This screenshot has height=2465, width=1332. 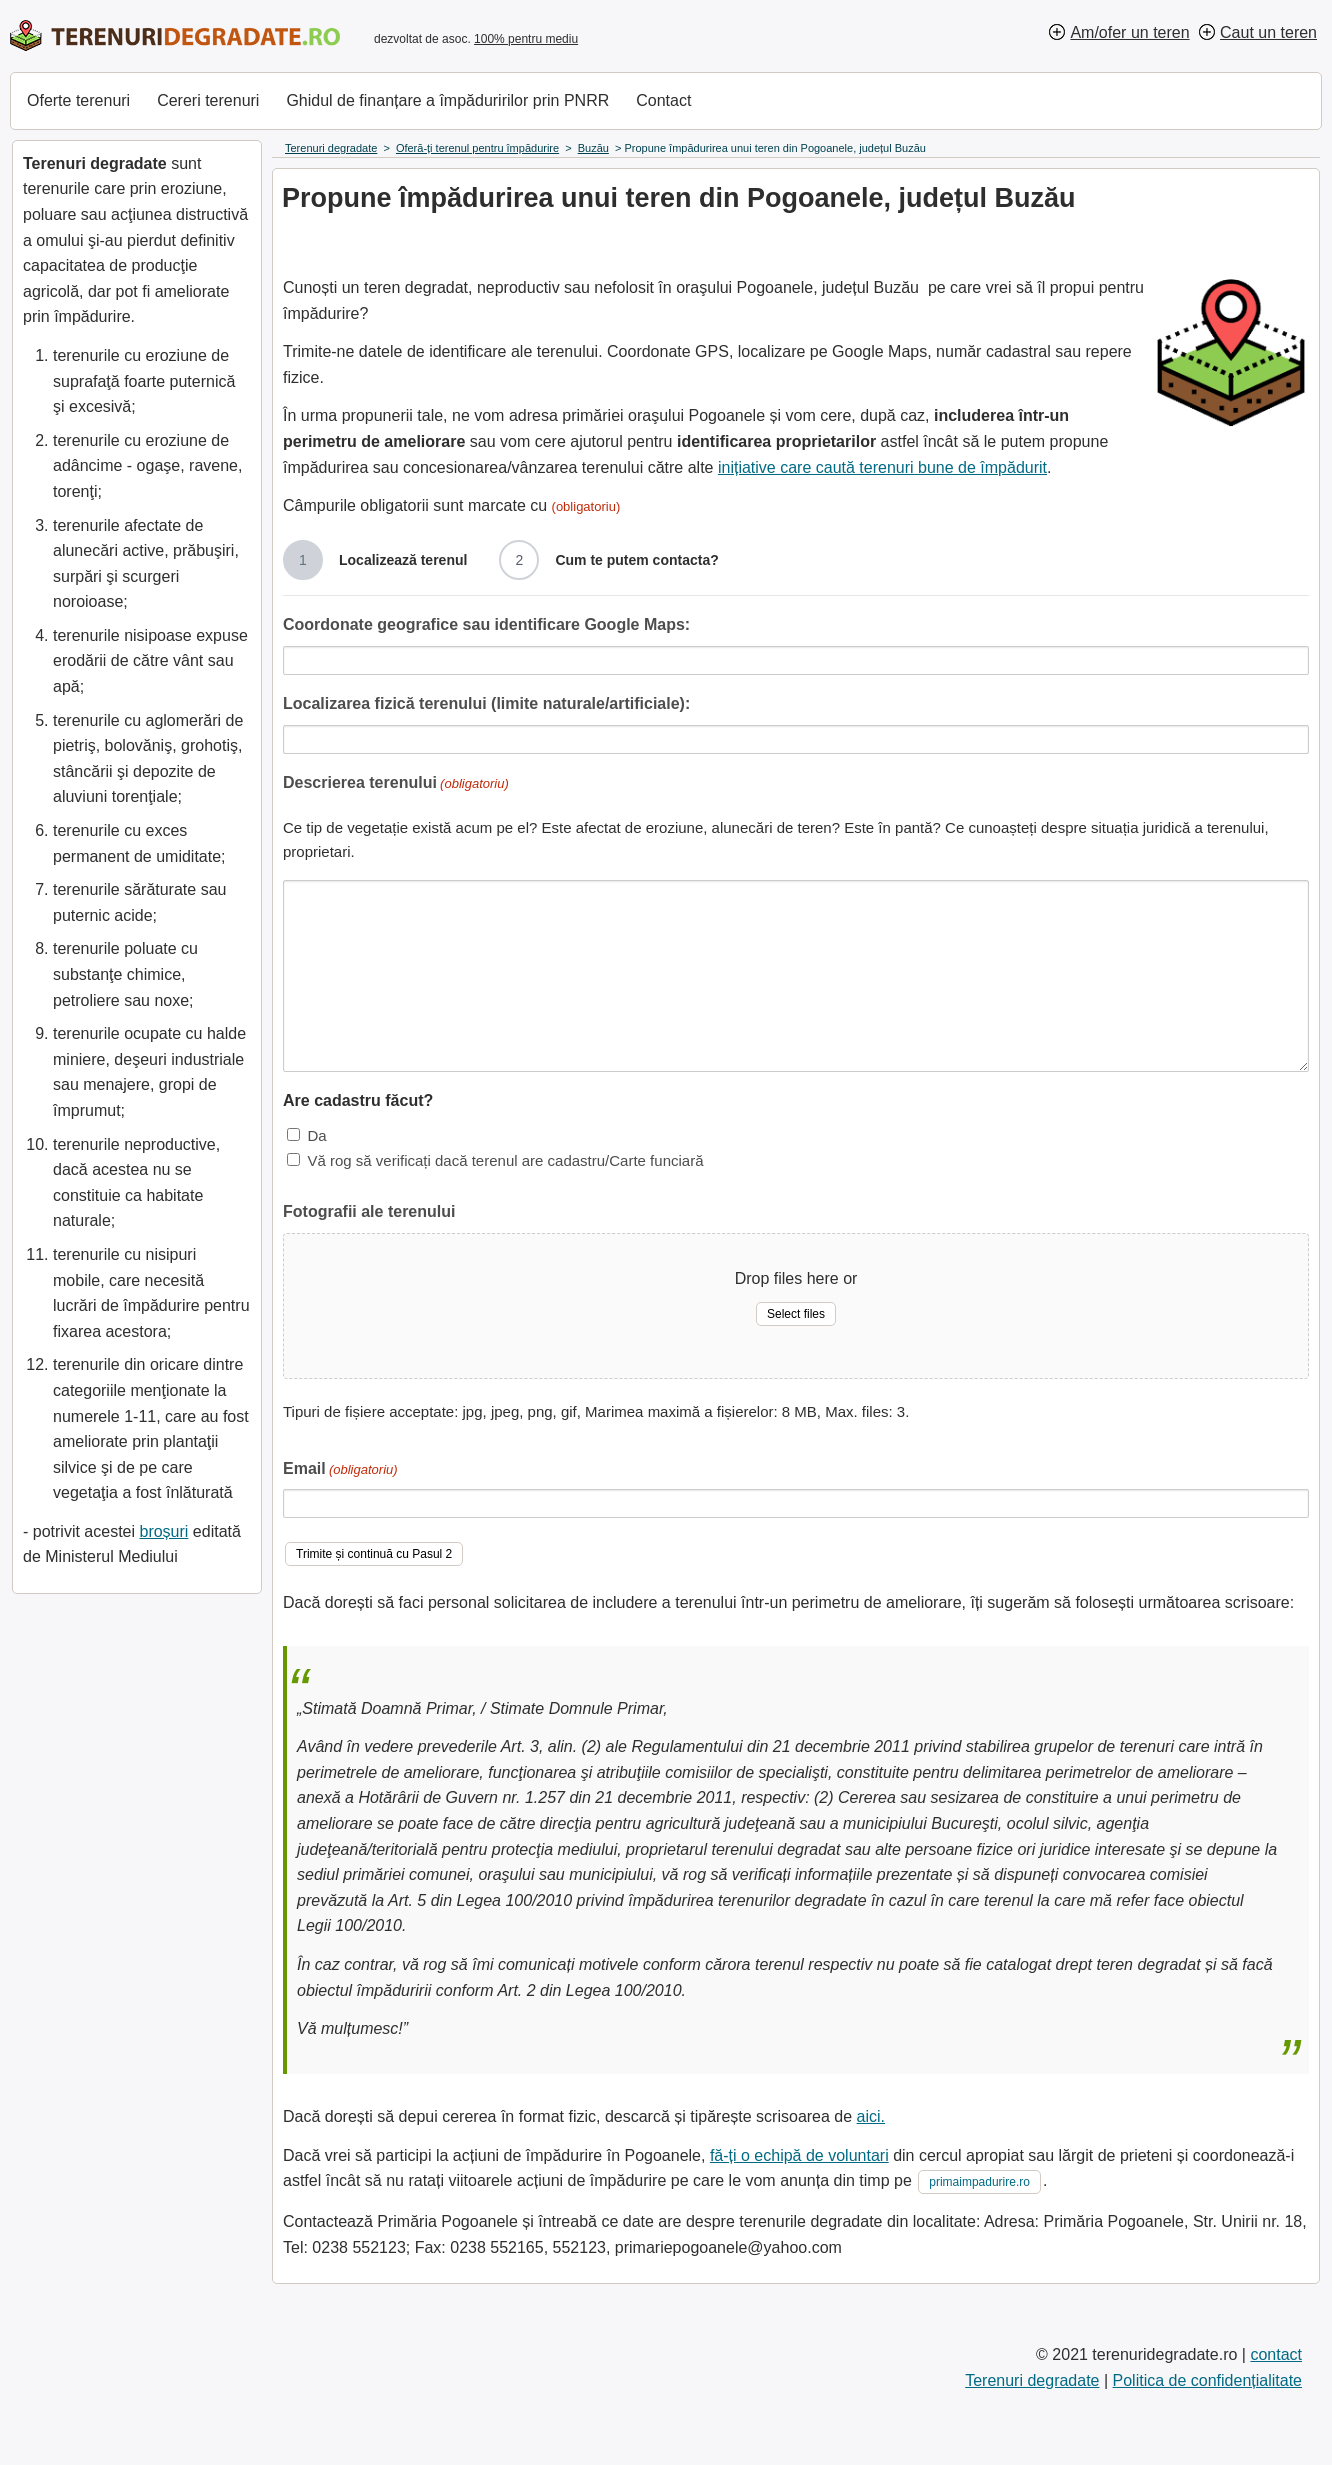 What do you see at coordinates (369, 1211) in the screenshot?
I see `Fotografii ale terenului` at bounding box center [369, 1211].